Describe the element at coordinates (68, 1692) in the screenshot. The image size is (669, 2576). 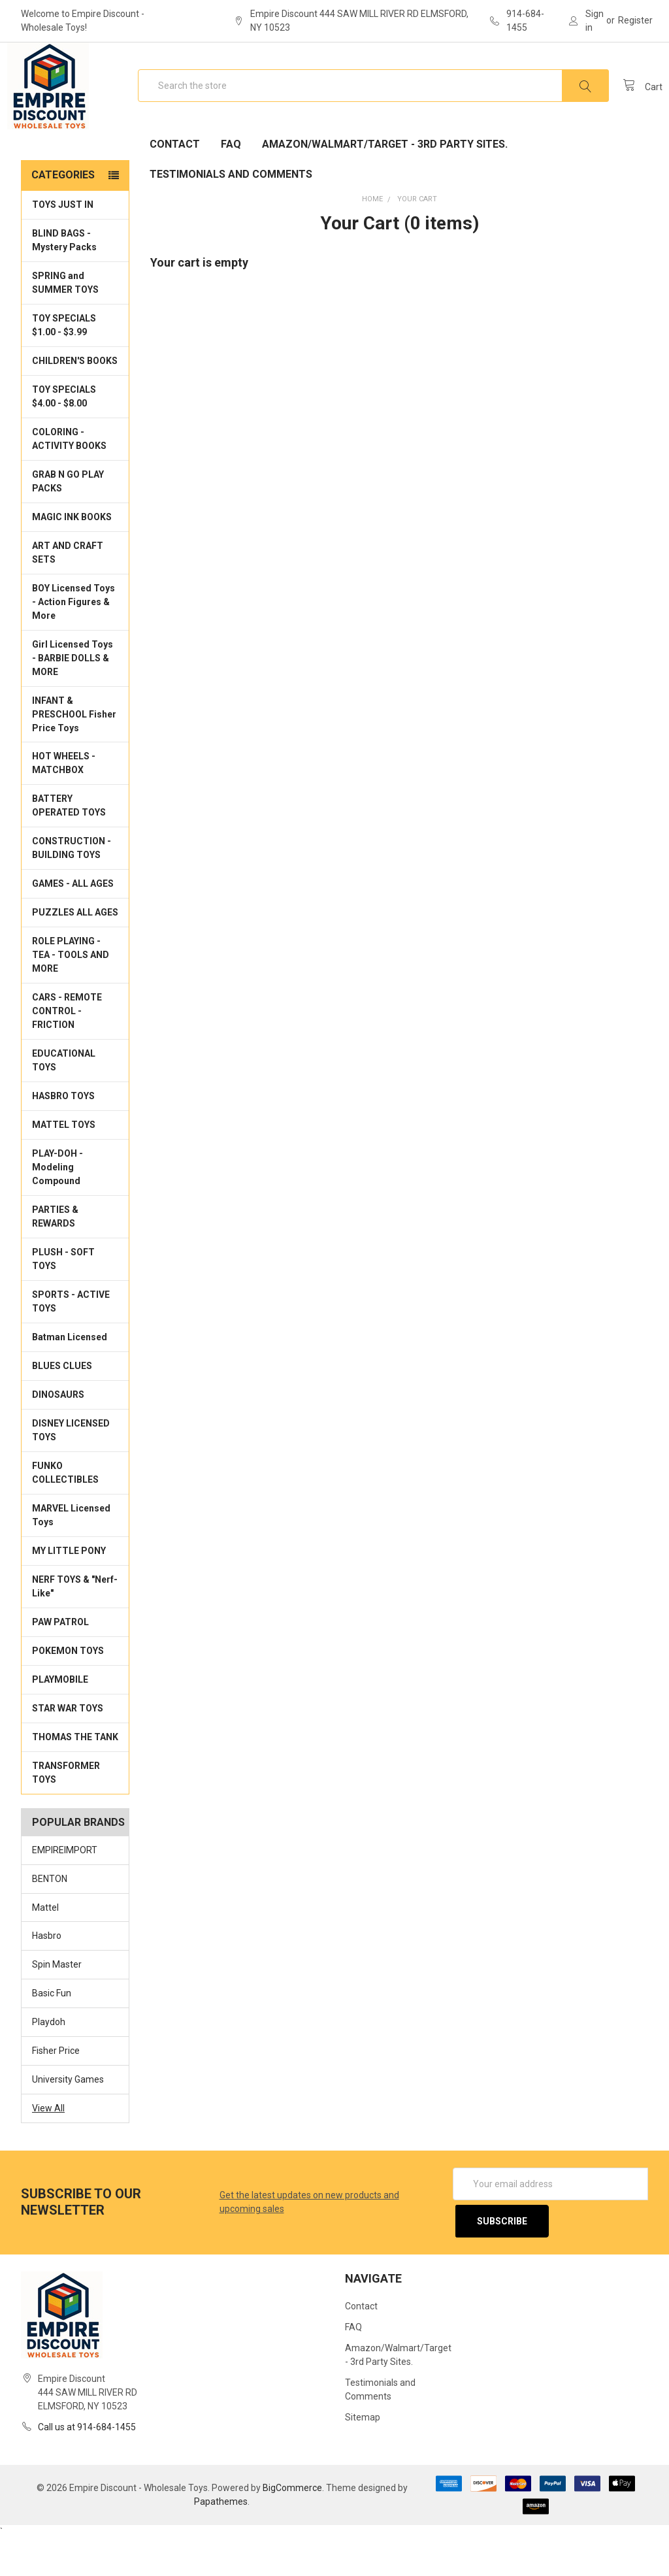
I see `POKEMON TOYS` at that location.